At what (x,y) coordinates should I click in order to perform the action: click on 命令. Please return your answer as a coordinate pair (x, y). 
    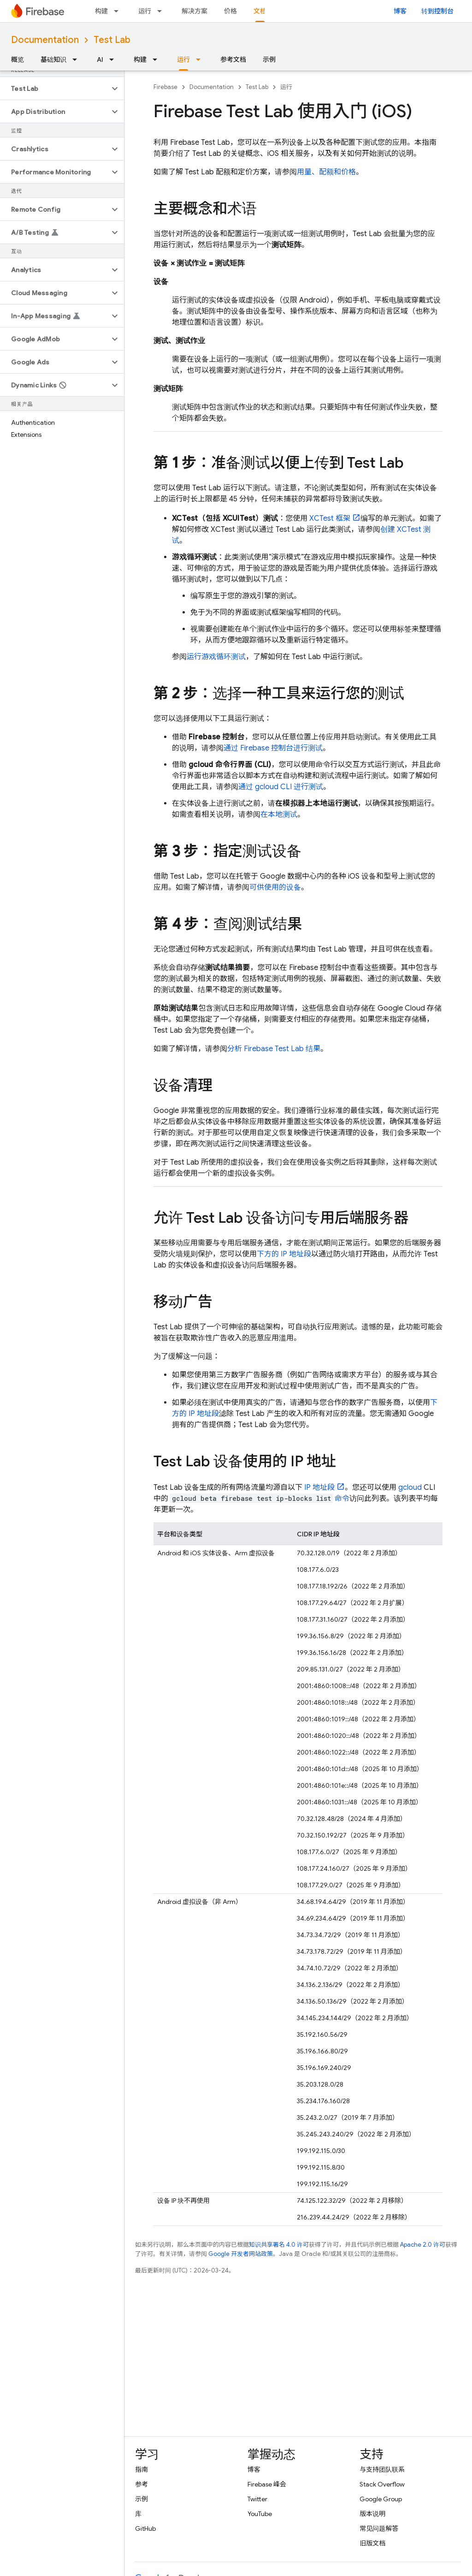
    Looking at the image, I should click on (342, 1498).